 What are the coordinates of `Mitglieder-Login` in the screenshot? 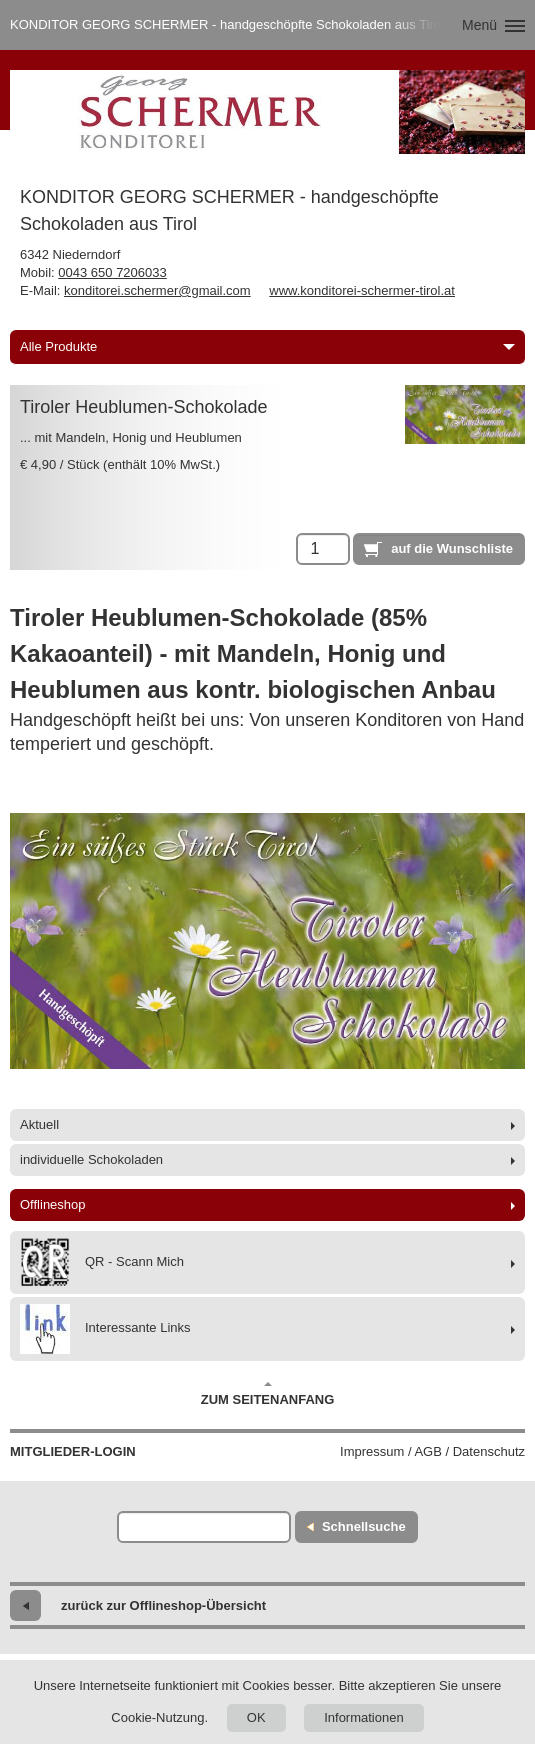 It's located at (73, 1451).